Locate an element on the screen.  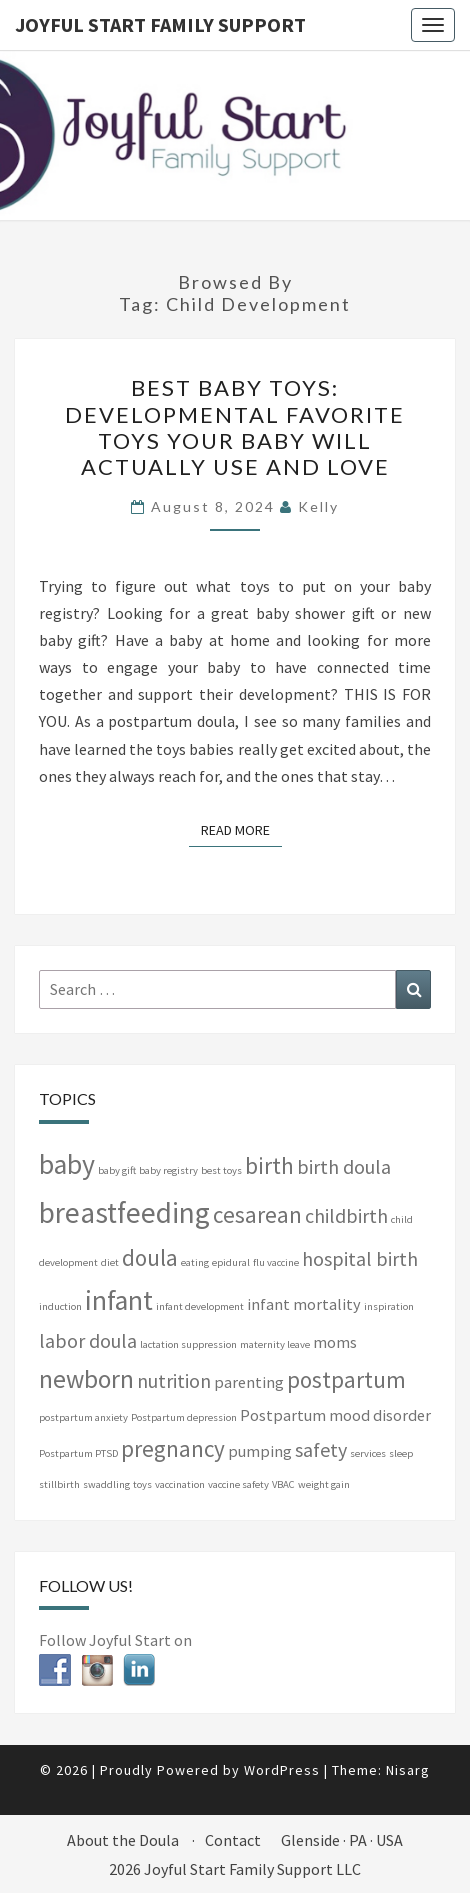
postpartum anxiety [postpartum anxiety (1 item)] is located at coordinates (83, 1417).